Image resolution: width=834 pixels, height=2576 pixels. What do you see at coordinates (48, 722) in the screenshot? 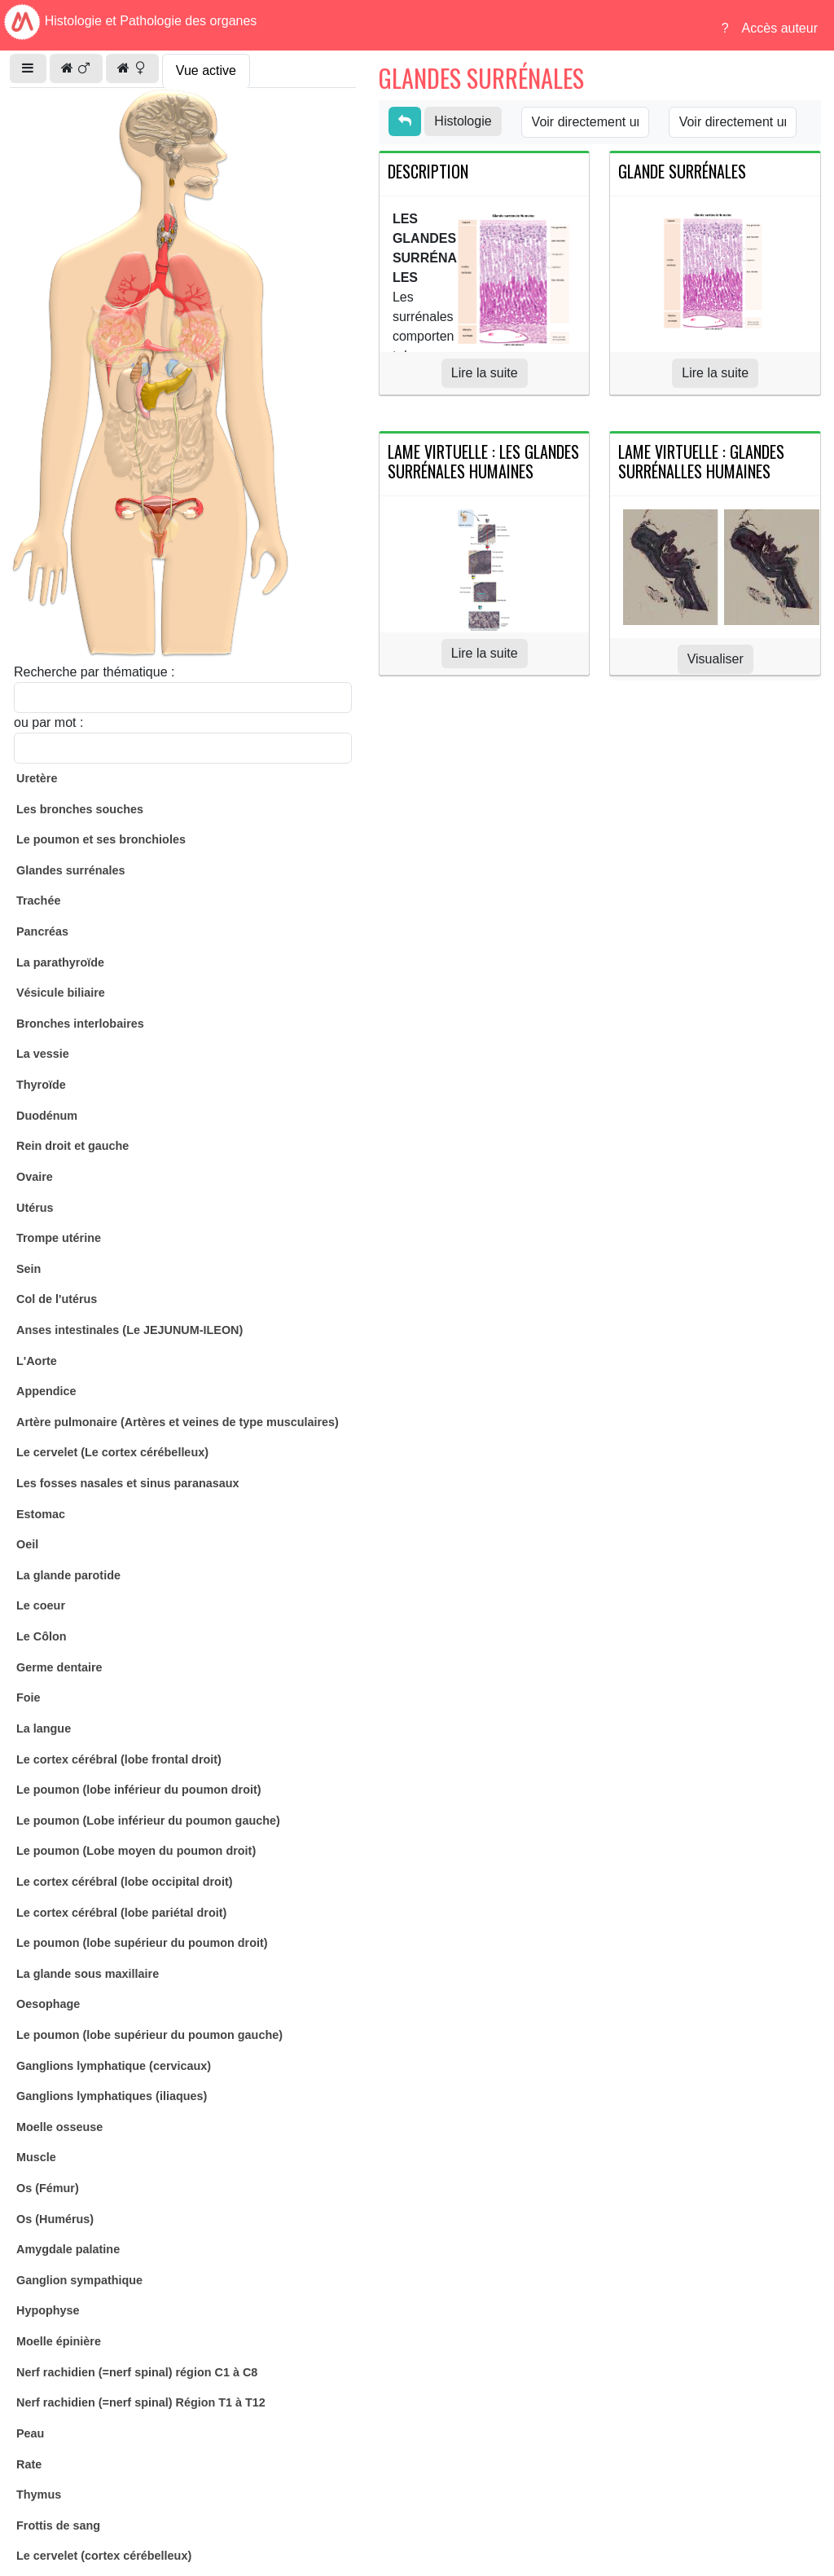
I see `ou par mot :` at bounding box center [48, 722].